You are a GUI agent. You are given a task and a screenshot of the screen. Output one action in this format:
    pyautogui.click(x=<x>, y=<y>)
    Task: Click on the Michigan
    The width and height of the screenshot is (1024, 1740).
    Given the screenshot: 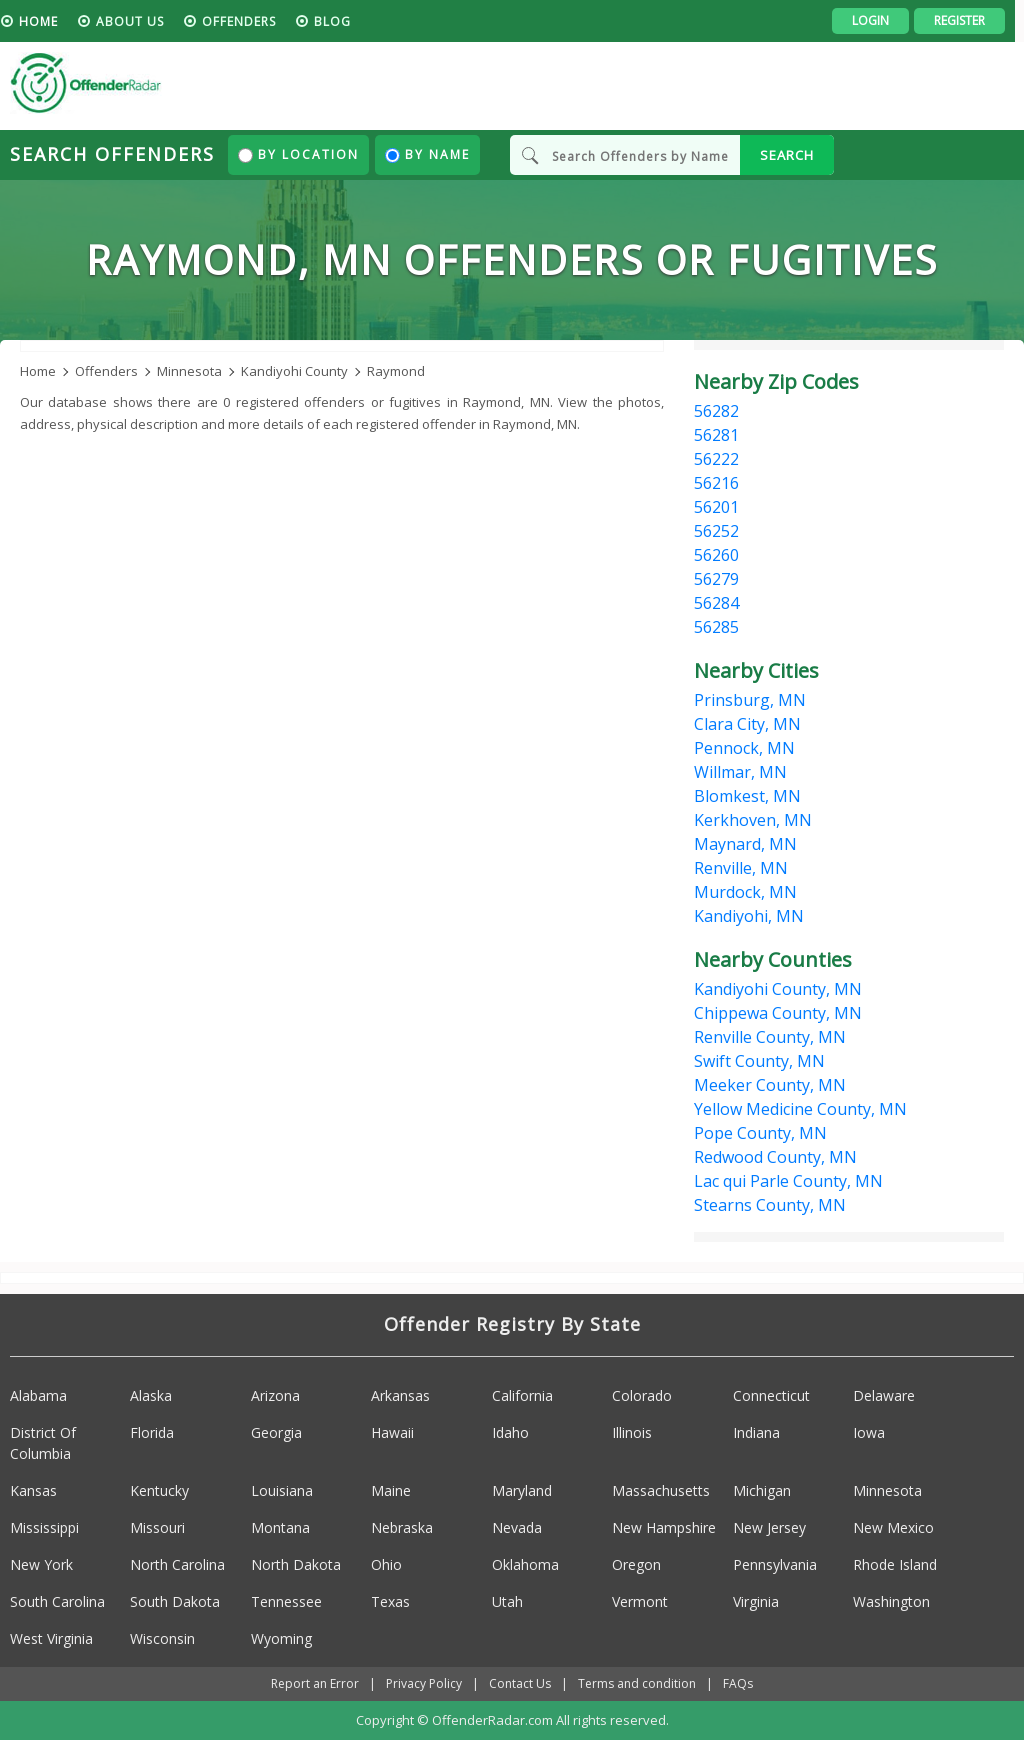 What is the action you would take?
    pyautogui.click(x=762, y=1490)
    